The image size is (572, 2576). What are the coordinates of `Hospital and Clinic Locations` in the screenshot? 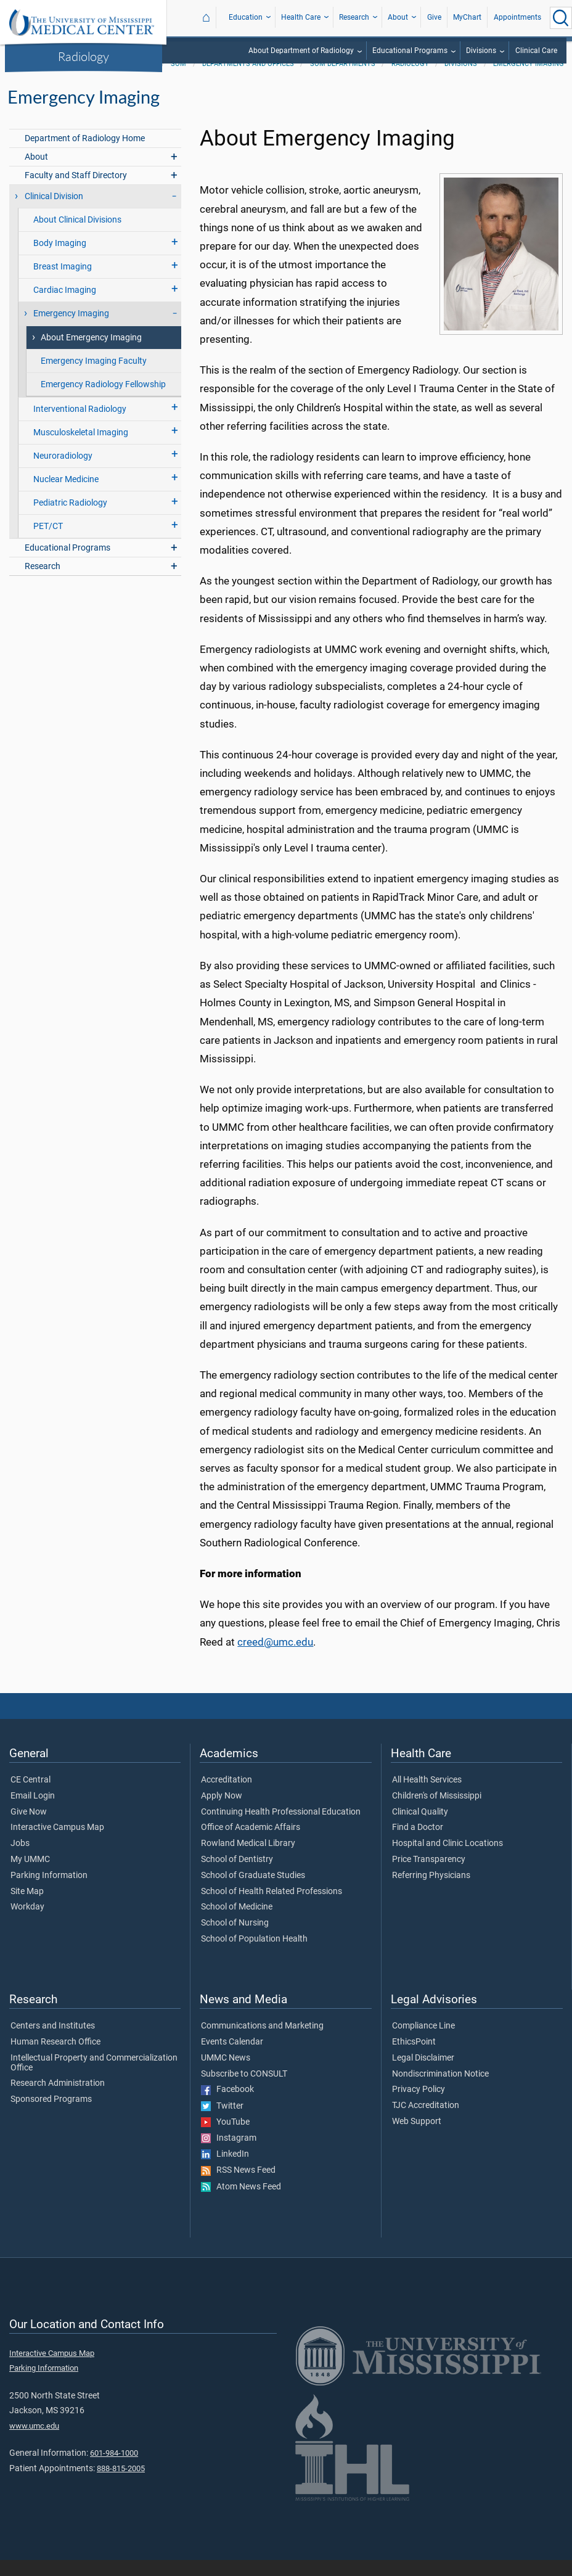 It's located at (447, 1859).